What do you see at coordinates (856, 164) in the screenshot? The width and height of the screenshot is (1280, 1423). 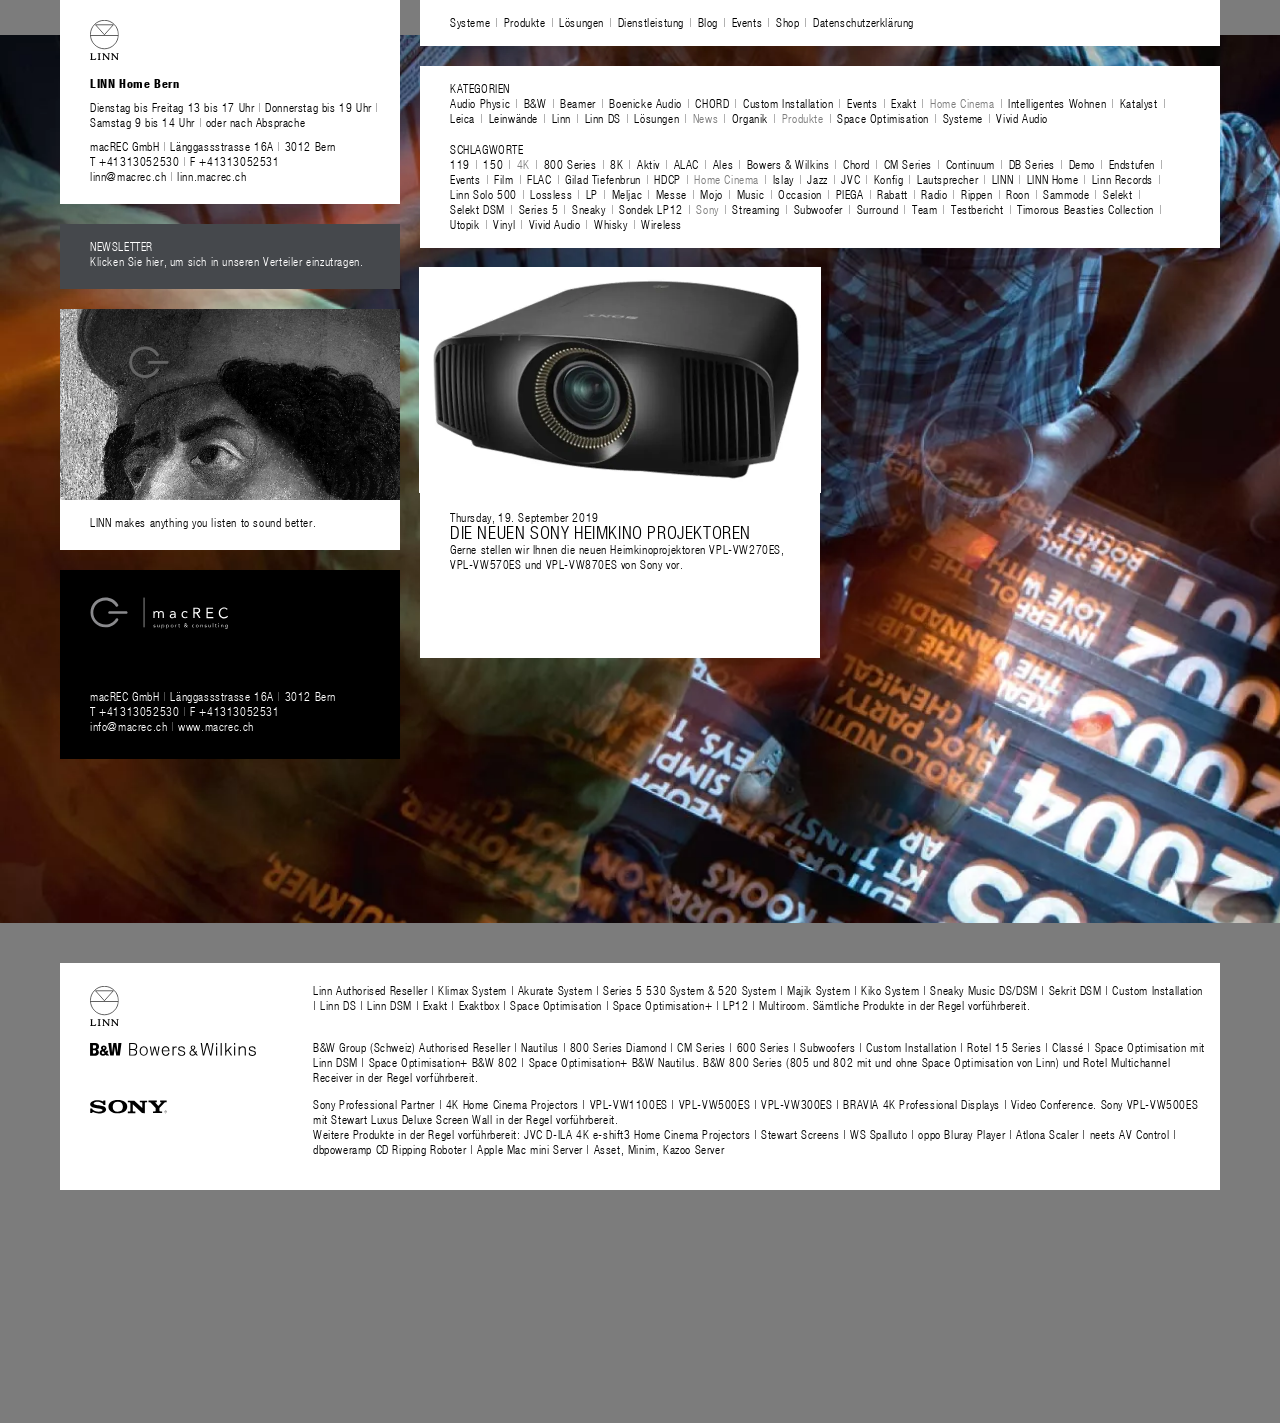 I see `Chord` at bounding box center [856, 164].